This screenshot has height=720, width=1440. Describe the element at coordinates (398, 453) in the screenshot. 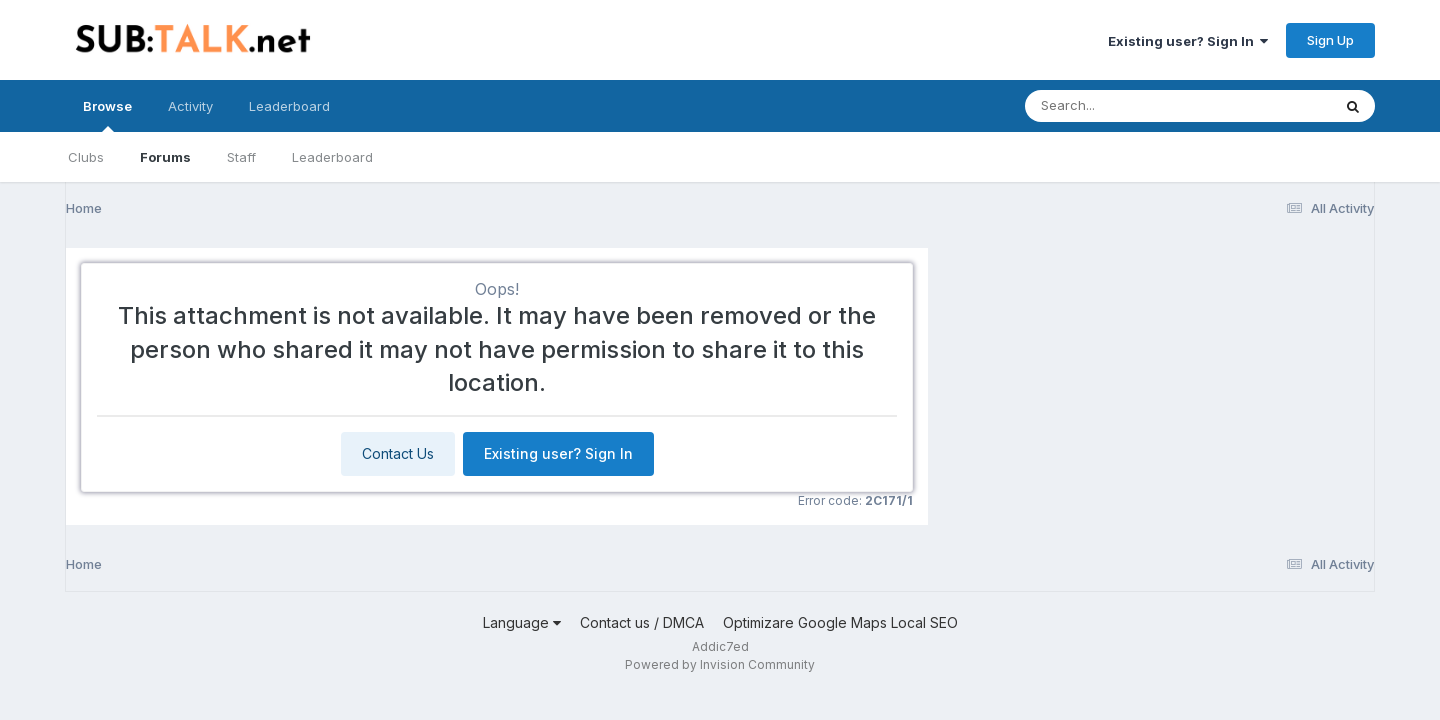

I see `Contact Us` at that location.